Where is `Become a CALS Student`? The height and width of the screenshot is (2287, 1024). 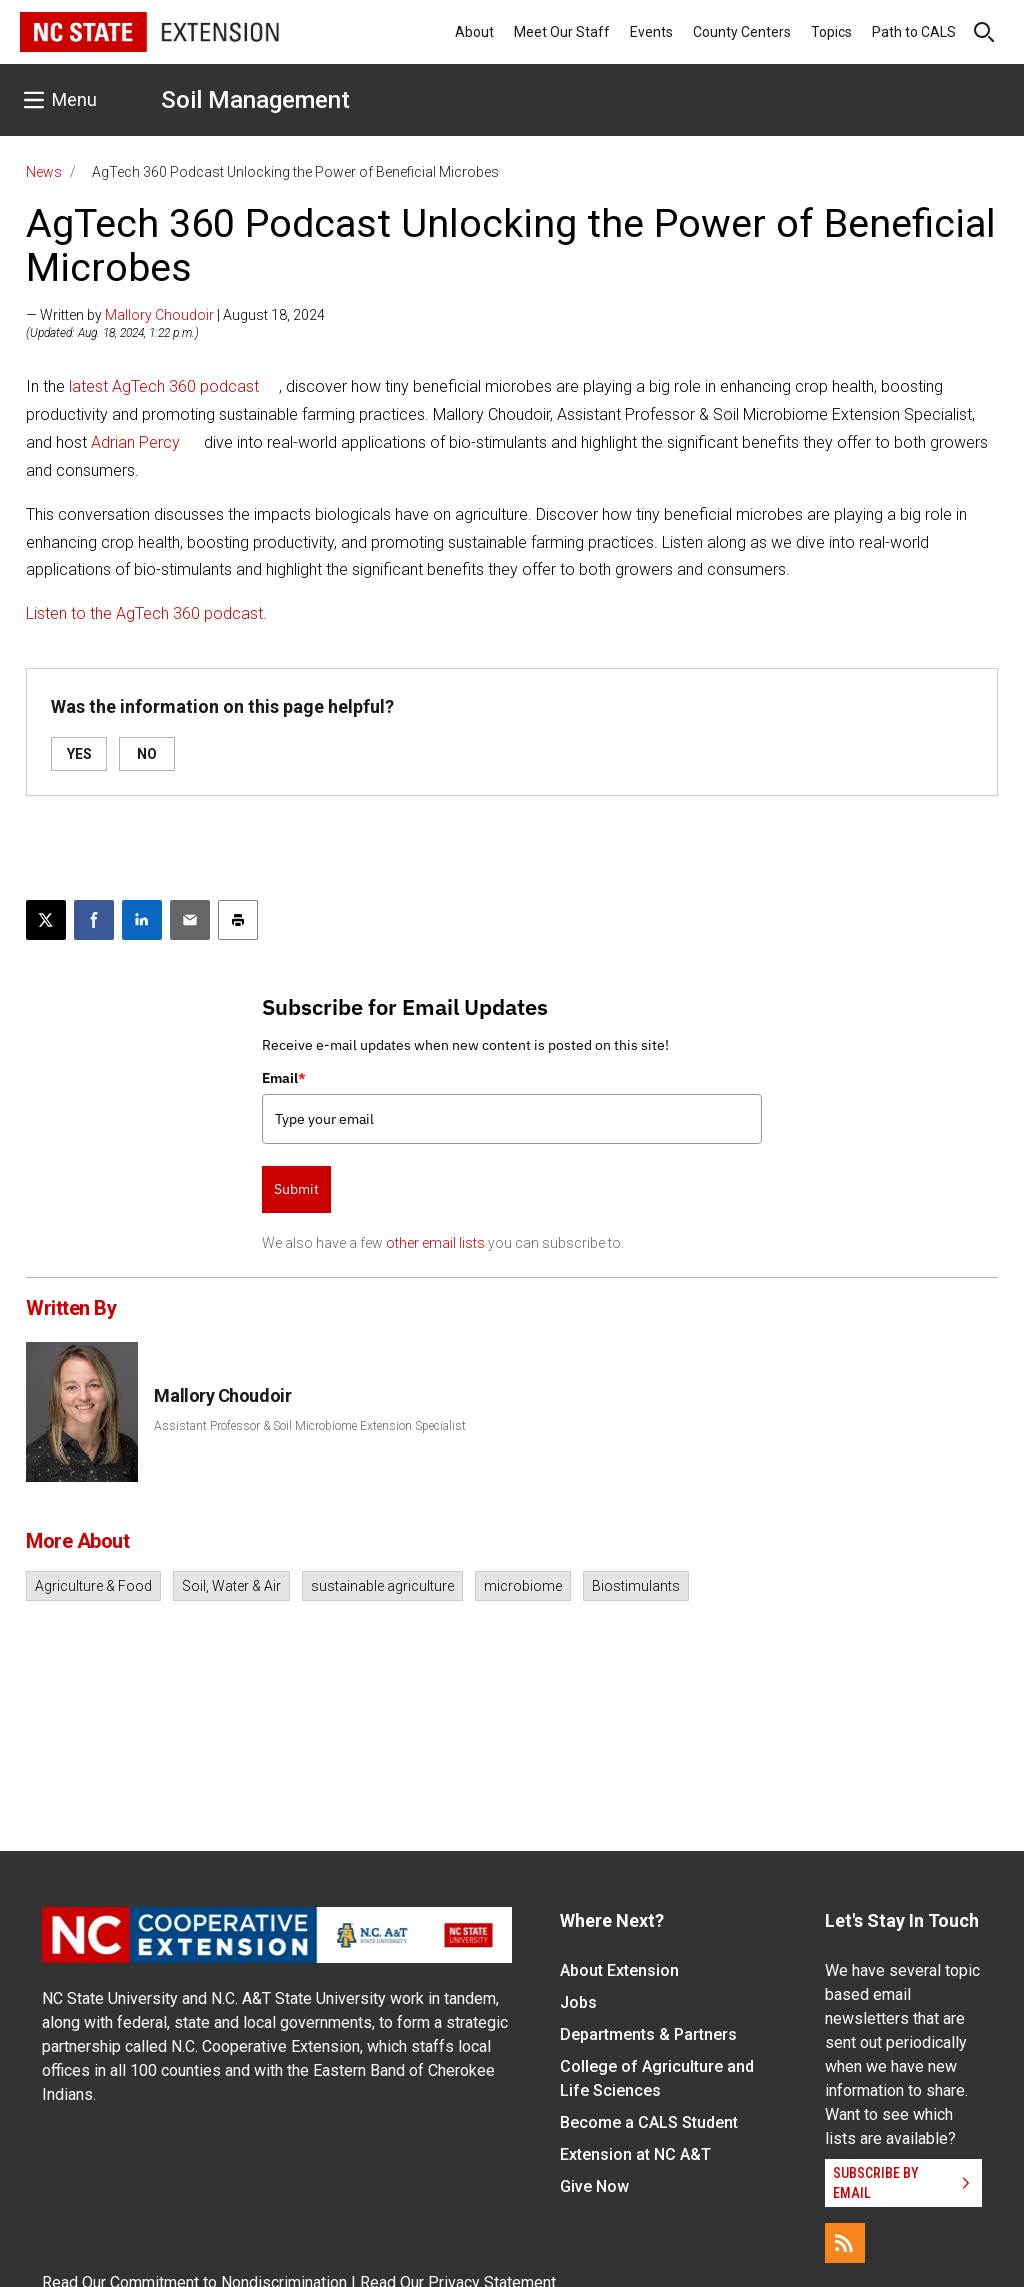 Become a CALS Student is located at coordinates (649, 2122).